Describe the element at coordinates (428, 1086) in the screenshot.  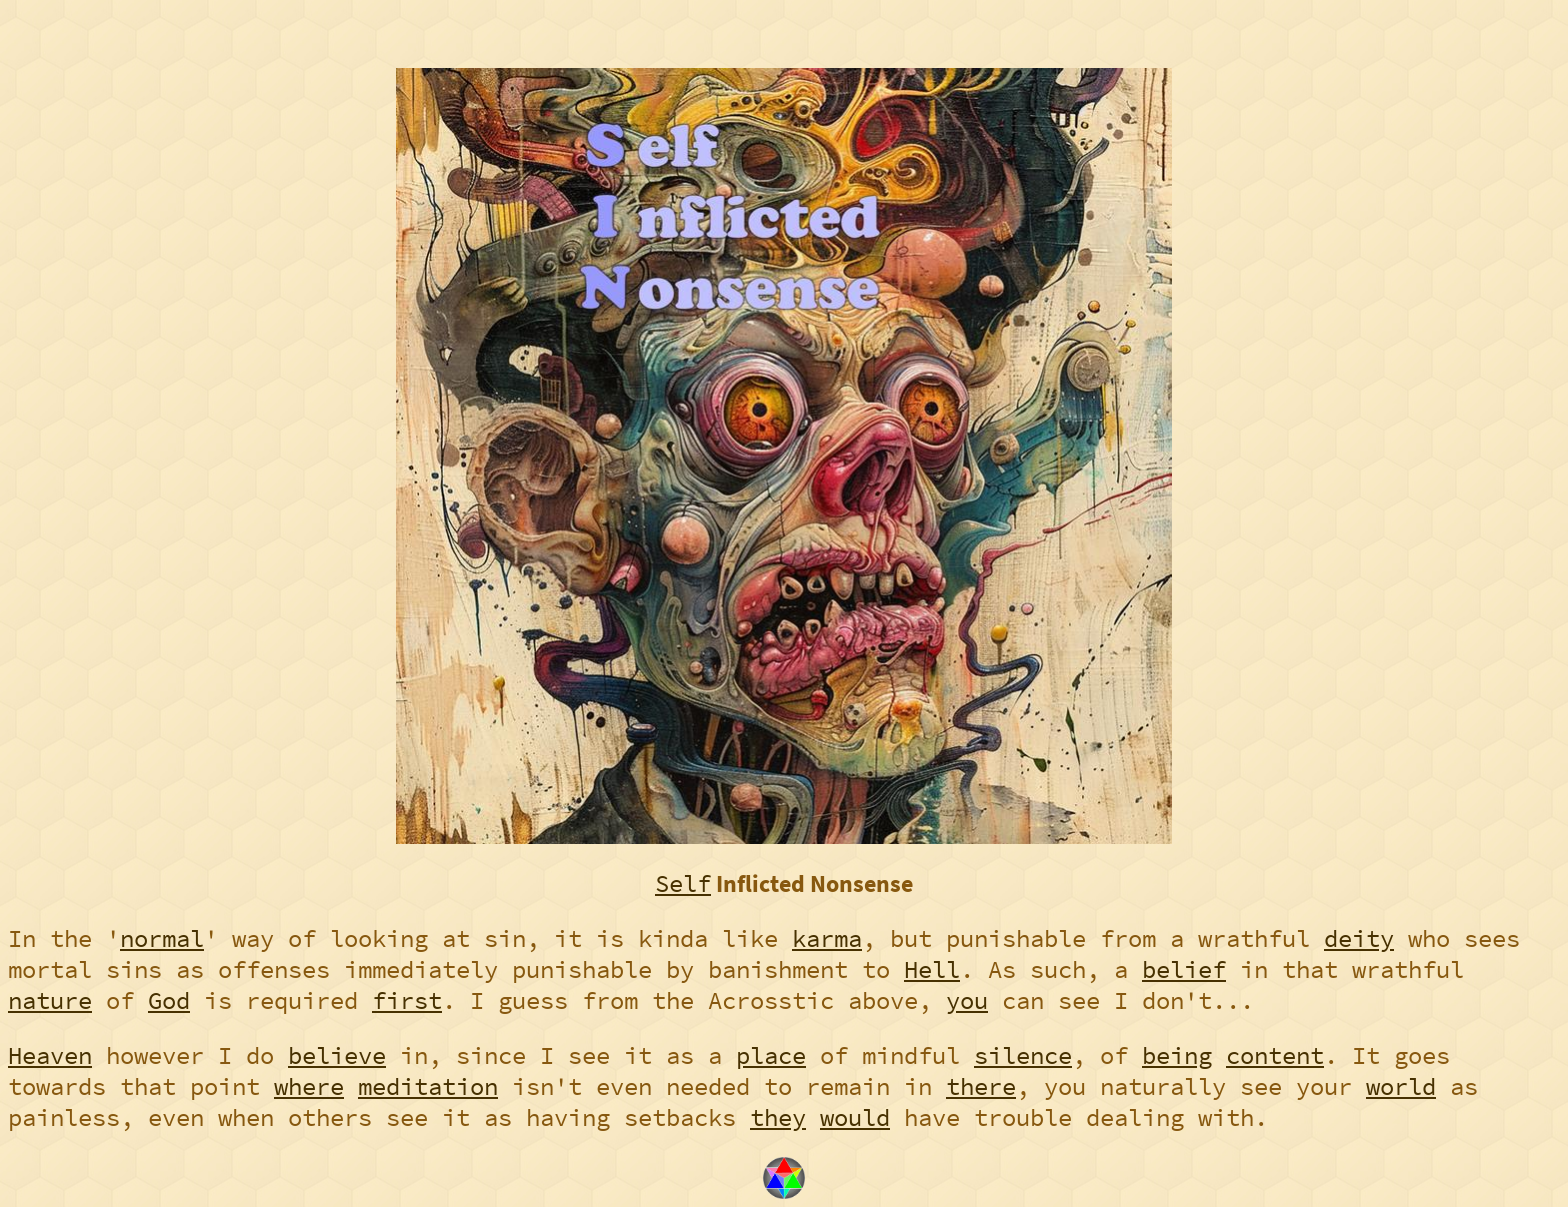
I see `meditation` at that location.